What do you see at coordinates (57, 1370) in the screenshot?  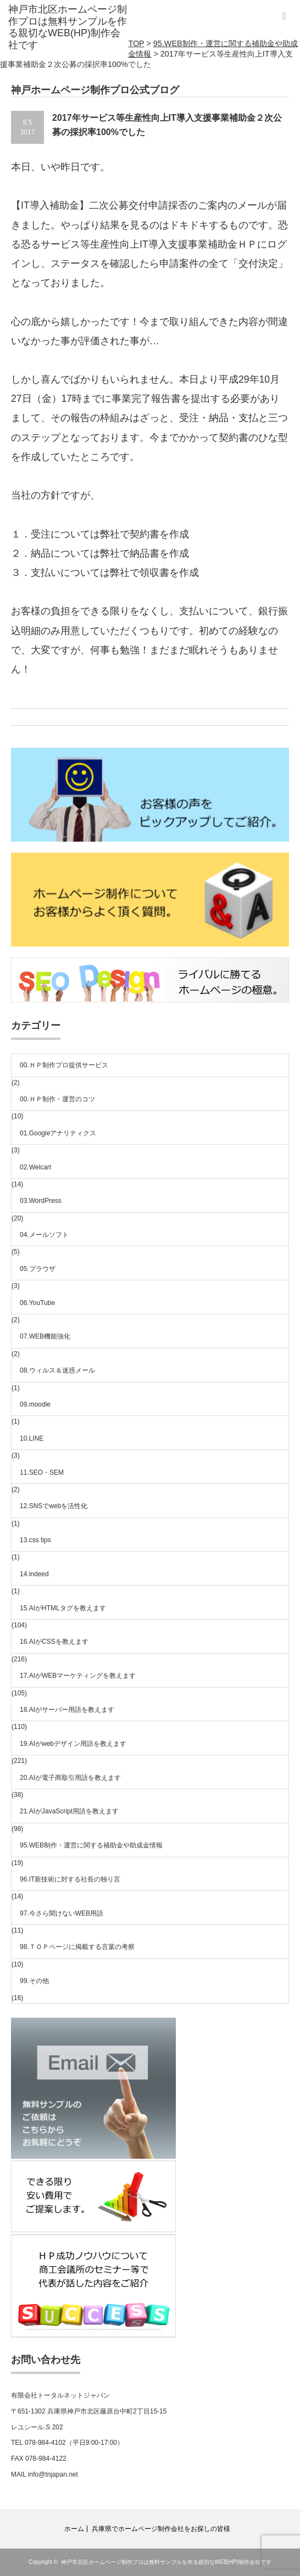 I see `08.ウィルス＆迷惑メール` at bounding box center [57, 1370].